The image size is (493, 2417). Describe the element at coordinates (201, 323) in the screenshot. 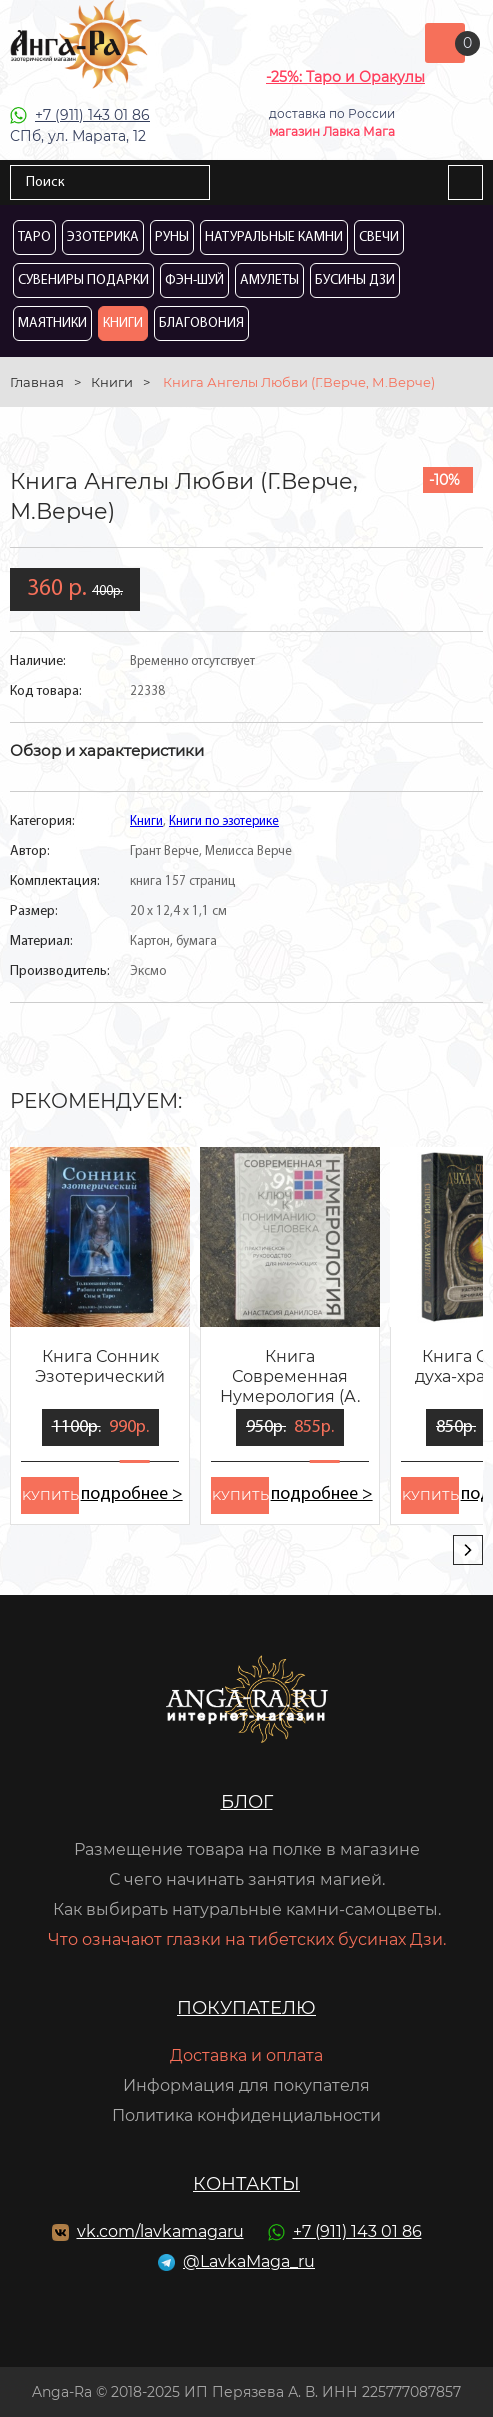

I see `Благовония` at that location.